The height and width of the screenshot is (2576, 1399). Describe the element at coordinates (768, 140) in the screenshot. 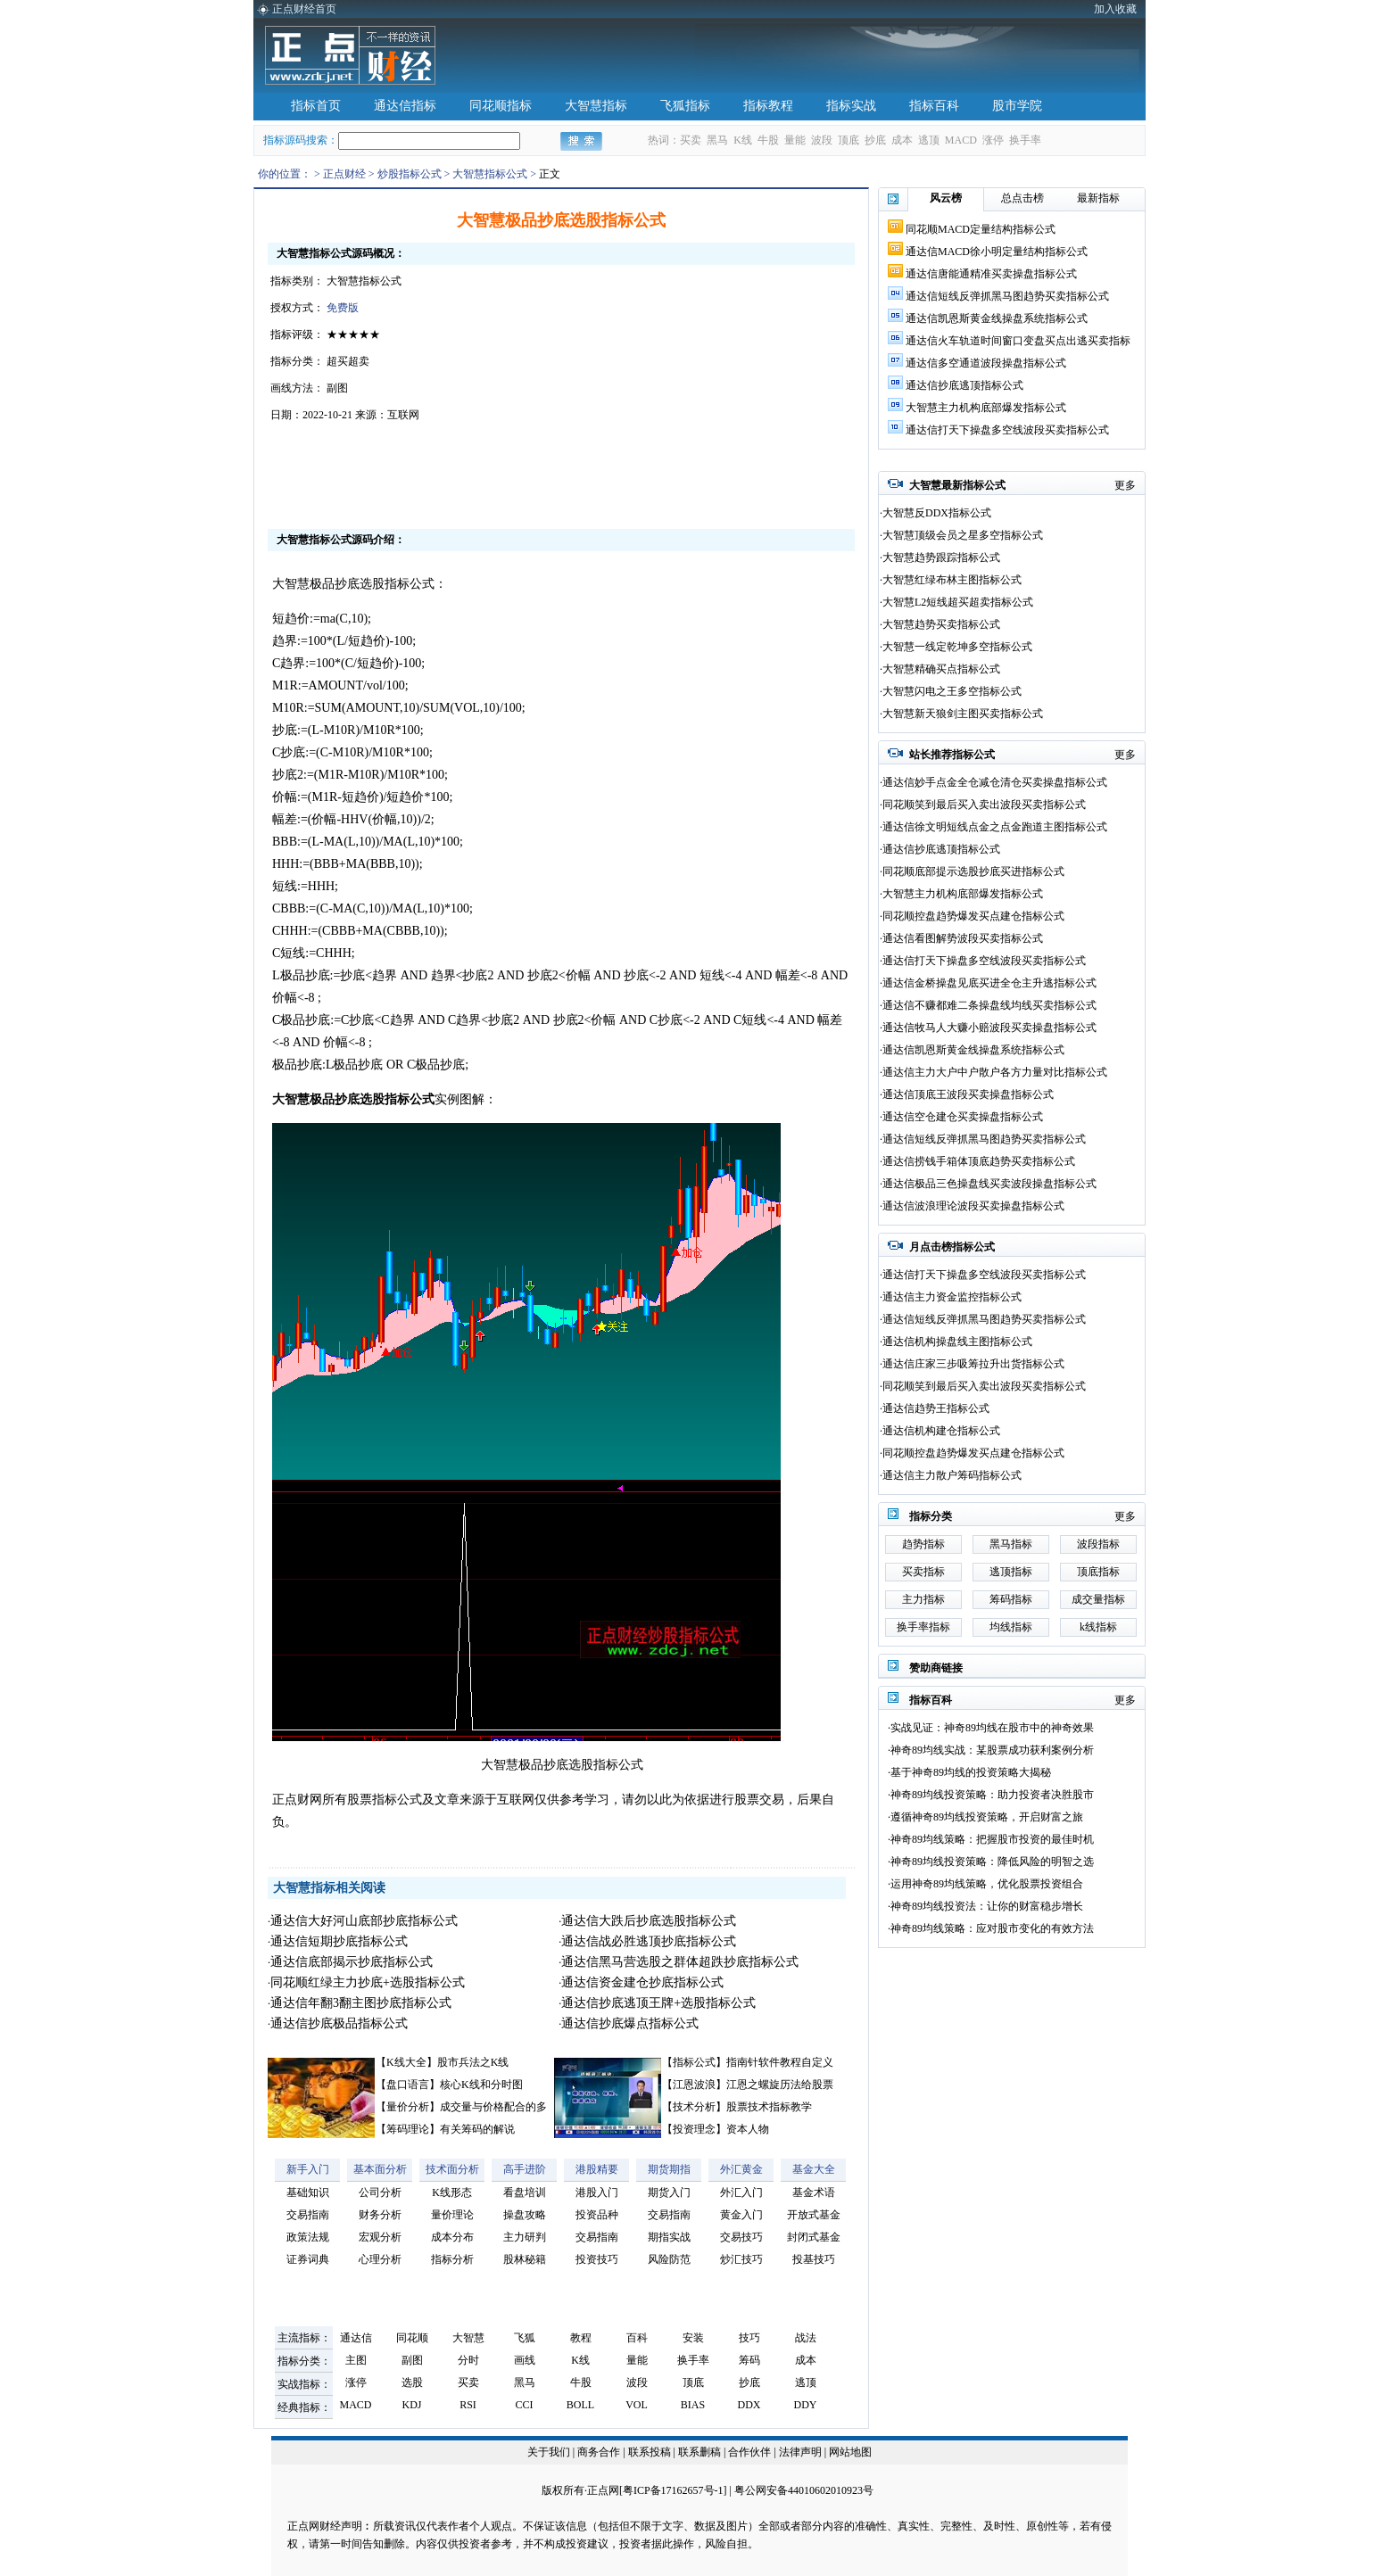

I see `牛股` at that location.